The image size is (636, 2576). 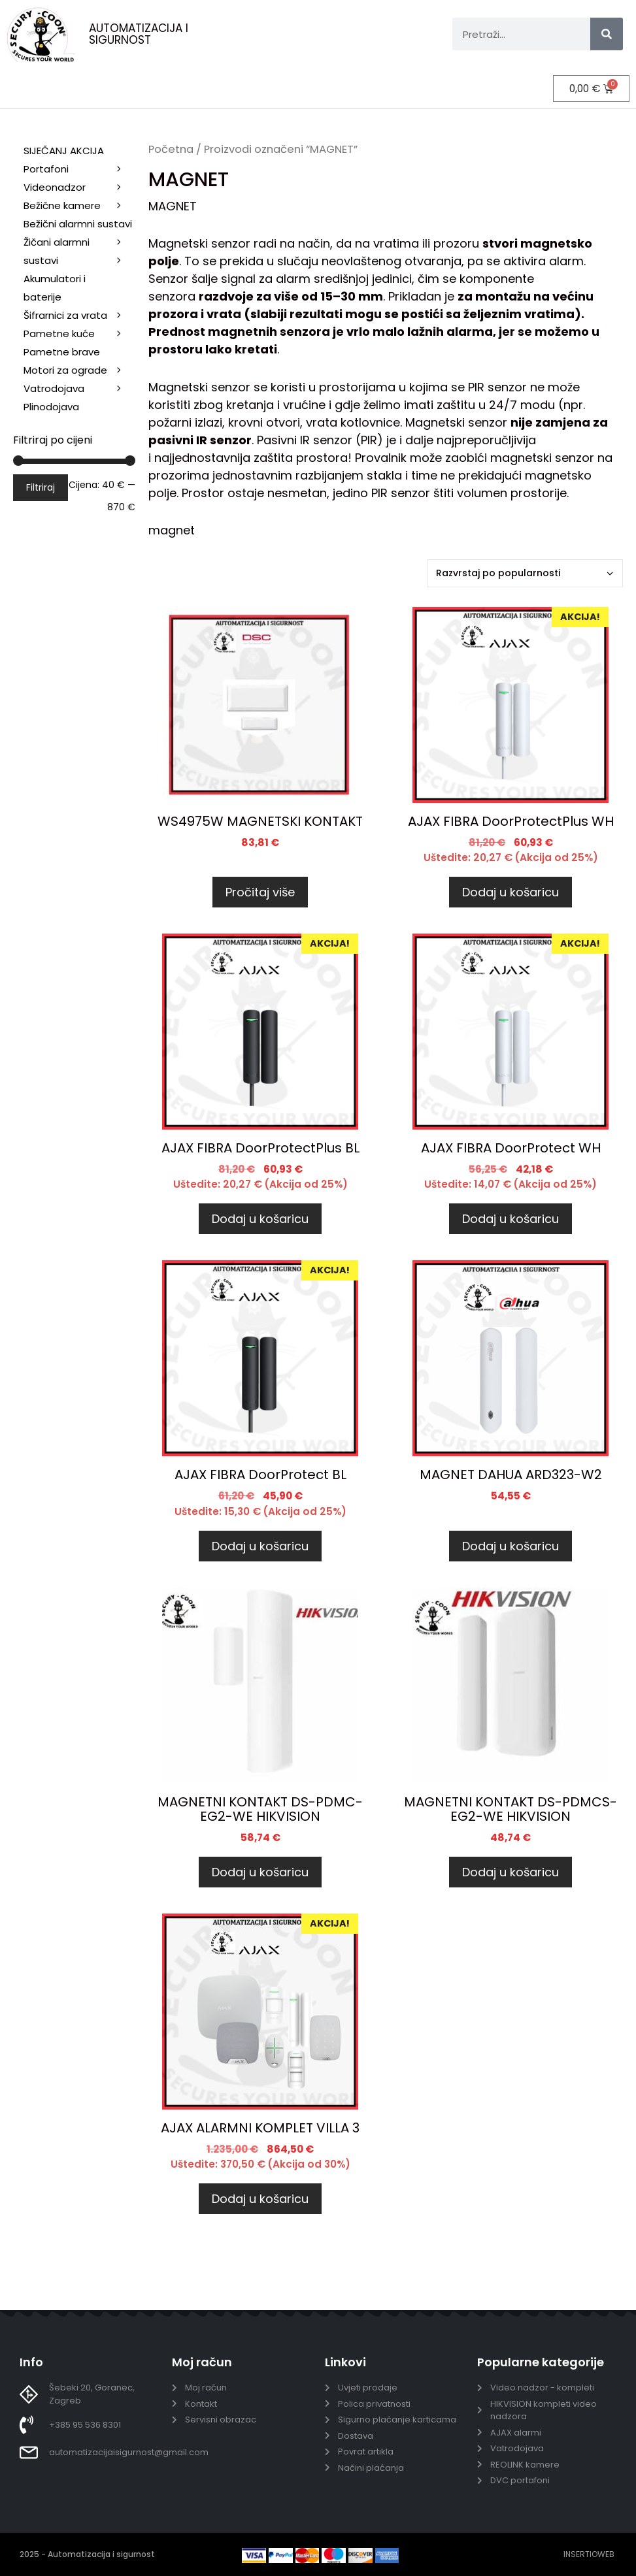 I want to click on Dodaj u košaricu [Dodaj u košaricu: "AJAX FIBRA DoorProtectPlus WH"], so click(x=510, y=892).